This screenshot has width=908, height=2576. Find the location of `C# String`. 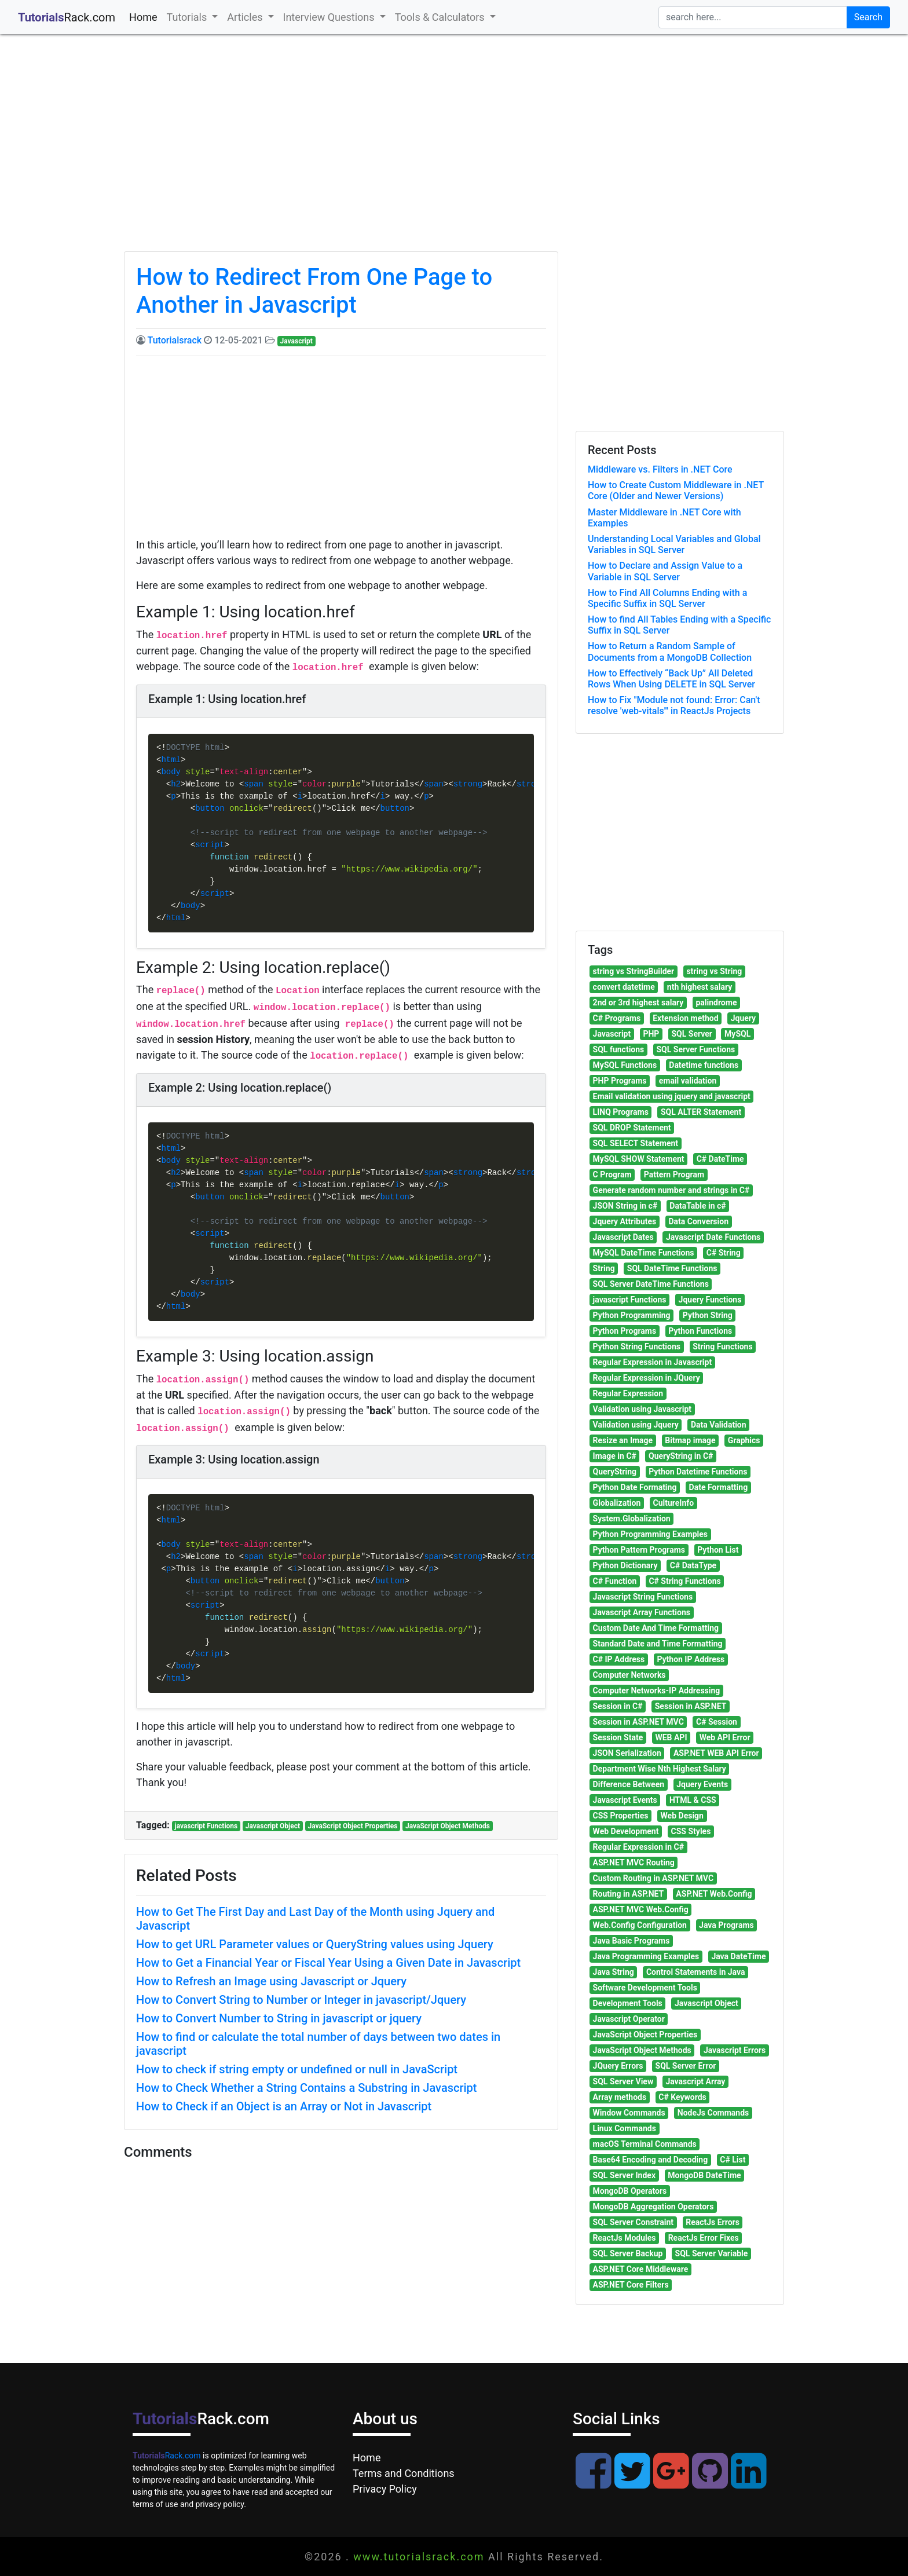

C# String is located at coordinates (723, 1252).